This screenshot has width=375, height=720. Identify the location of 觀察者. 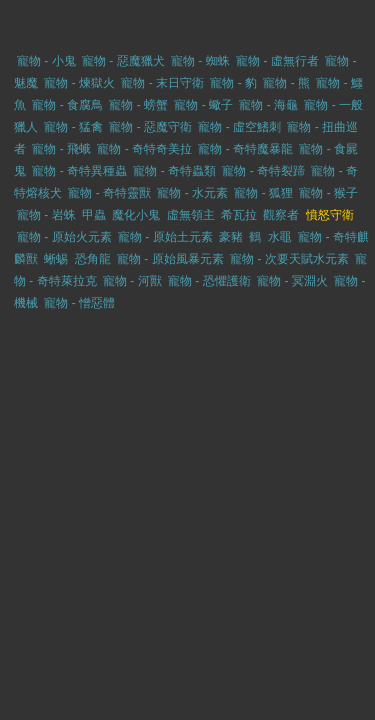
(281, 215).